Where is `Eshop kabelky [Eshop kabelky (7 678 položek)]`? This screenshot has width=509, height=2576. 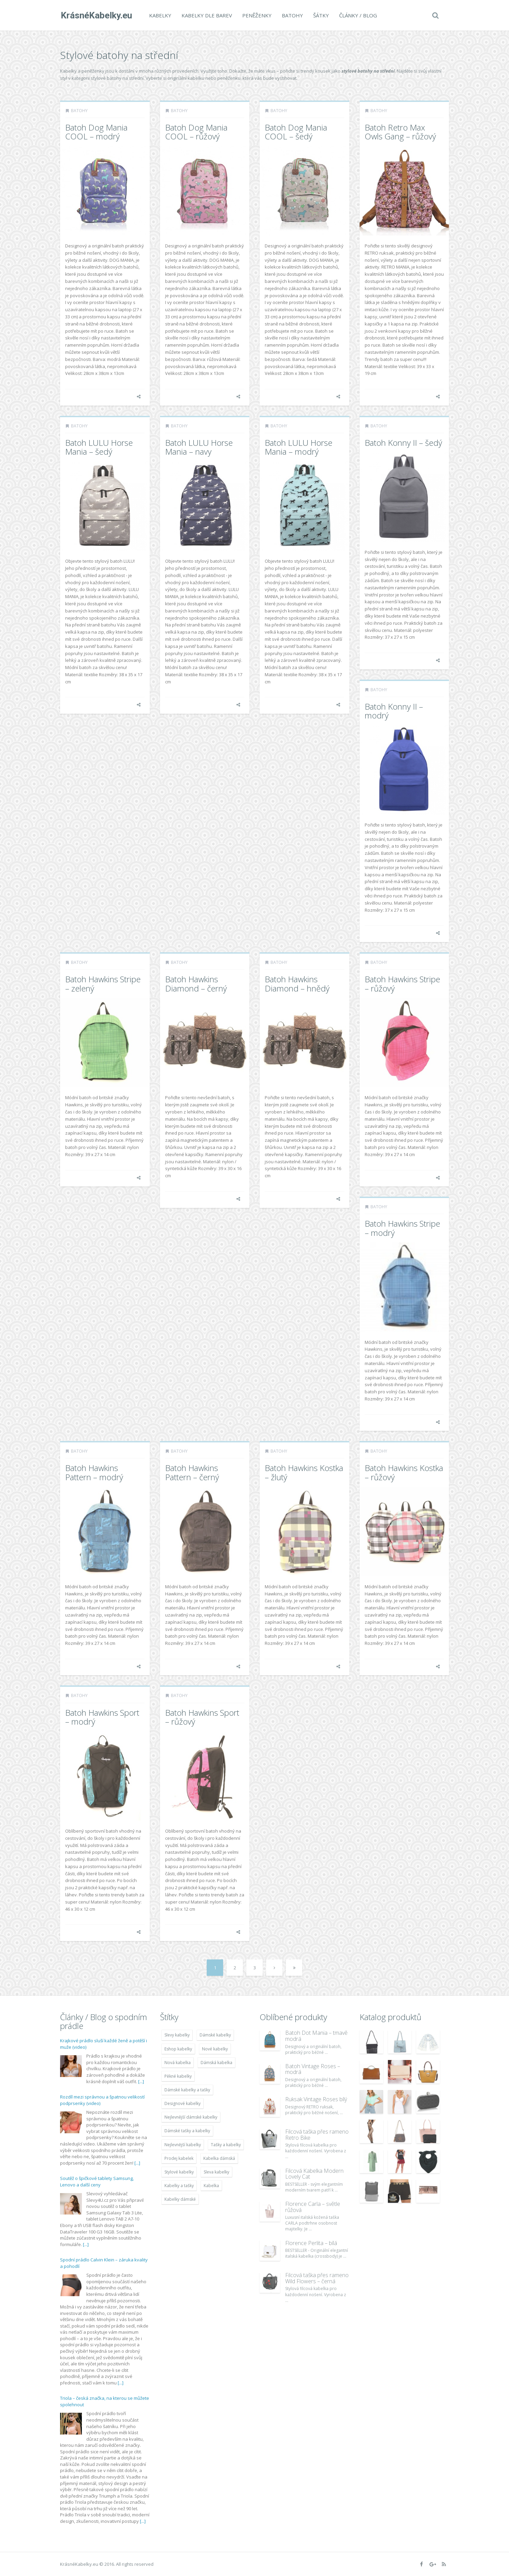
Eshop kabelky [Eshop kabelky (7 678 položek)] is located at coordinates (178, 2049).